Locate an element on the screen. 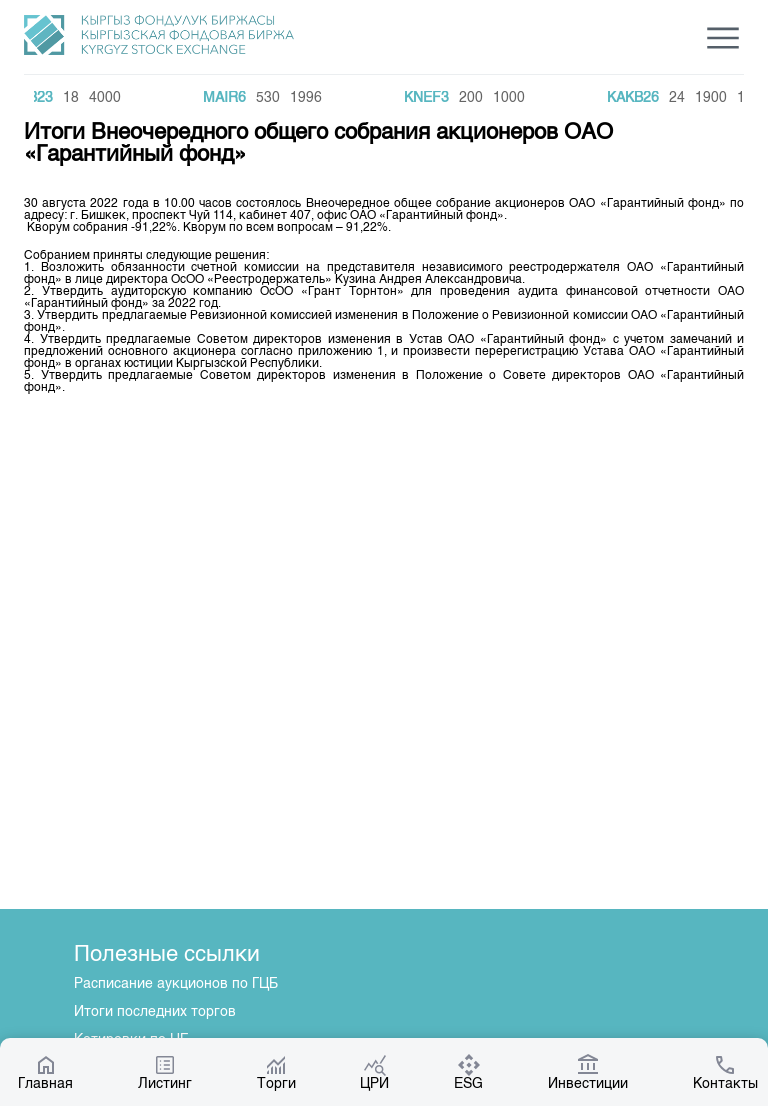  Инвестиции is located at coordinates (588, 1072).